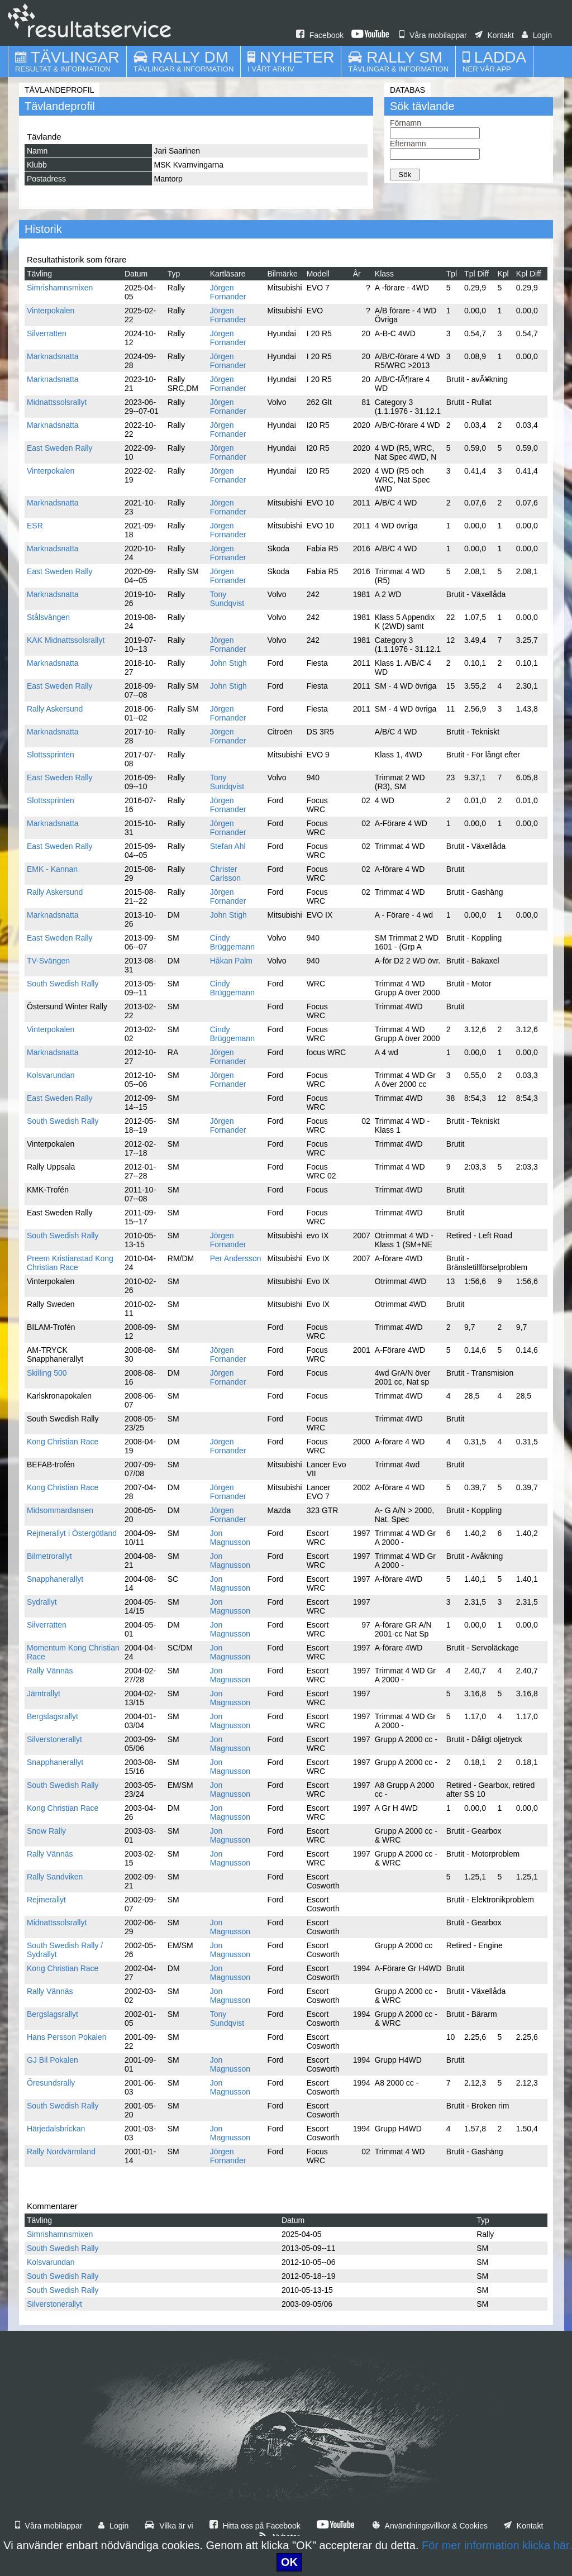 The height and width of the screenshot is (2576, 572). What do you see at coordinates (62, 1441) in the screenshot?
I see `Kong Christian Race` at bounding box center [62, 1441].